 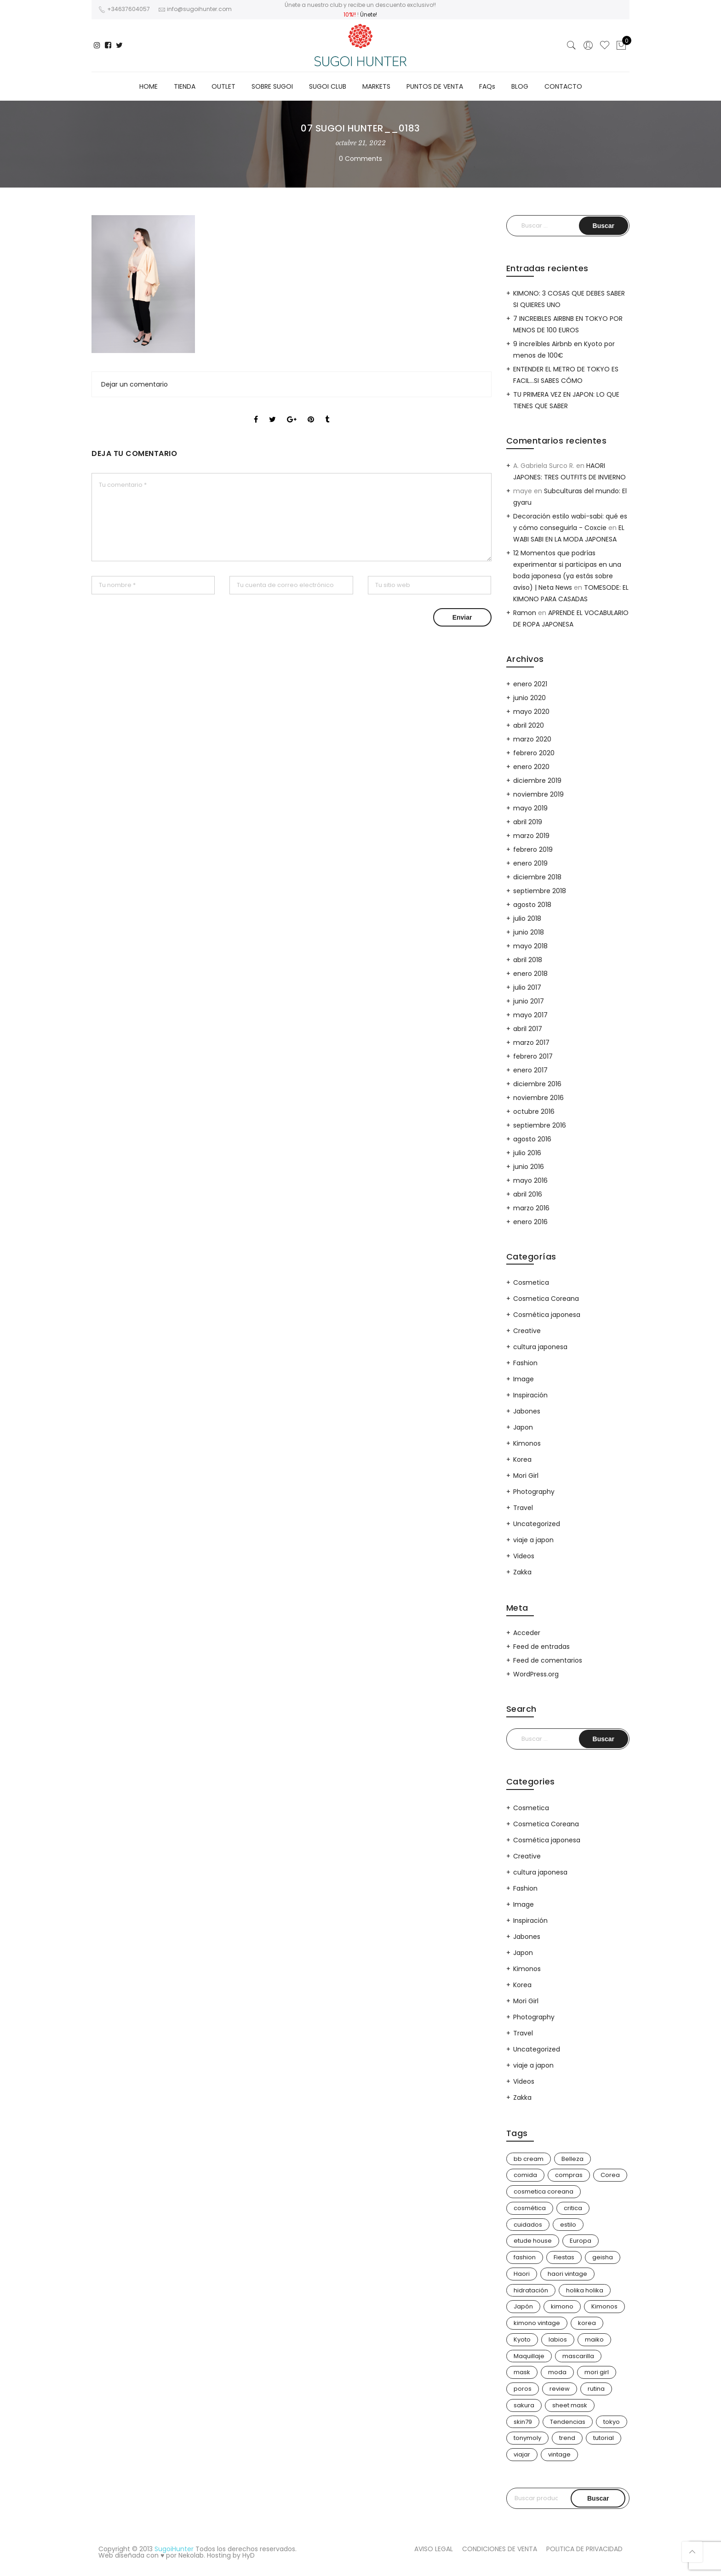 What do you see at coordinates (573, 2208) in the screenshot?
I see `critica [critica (4 elementos)]` at bounding box center [573, 2208].